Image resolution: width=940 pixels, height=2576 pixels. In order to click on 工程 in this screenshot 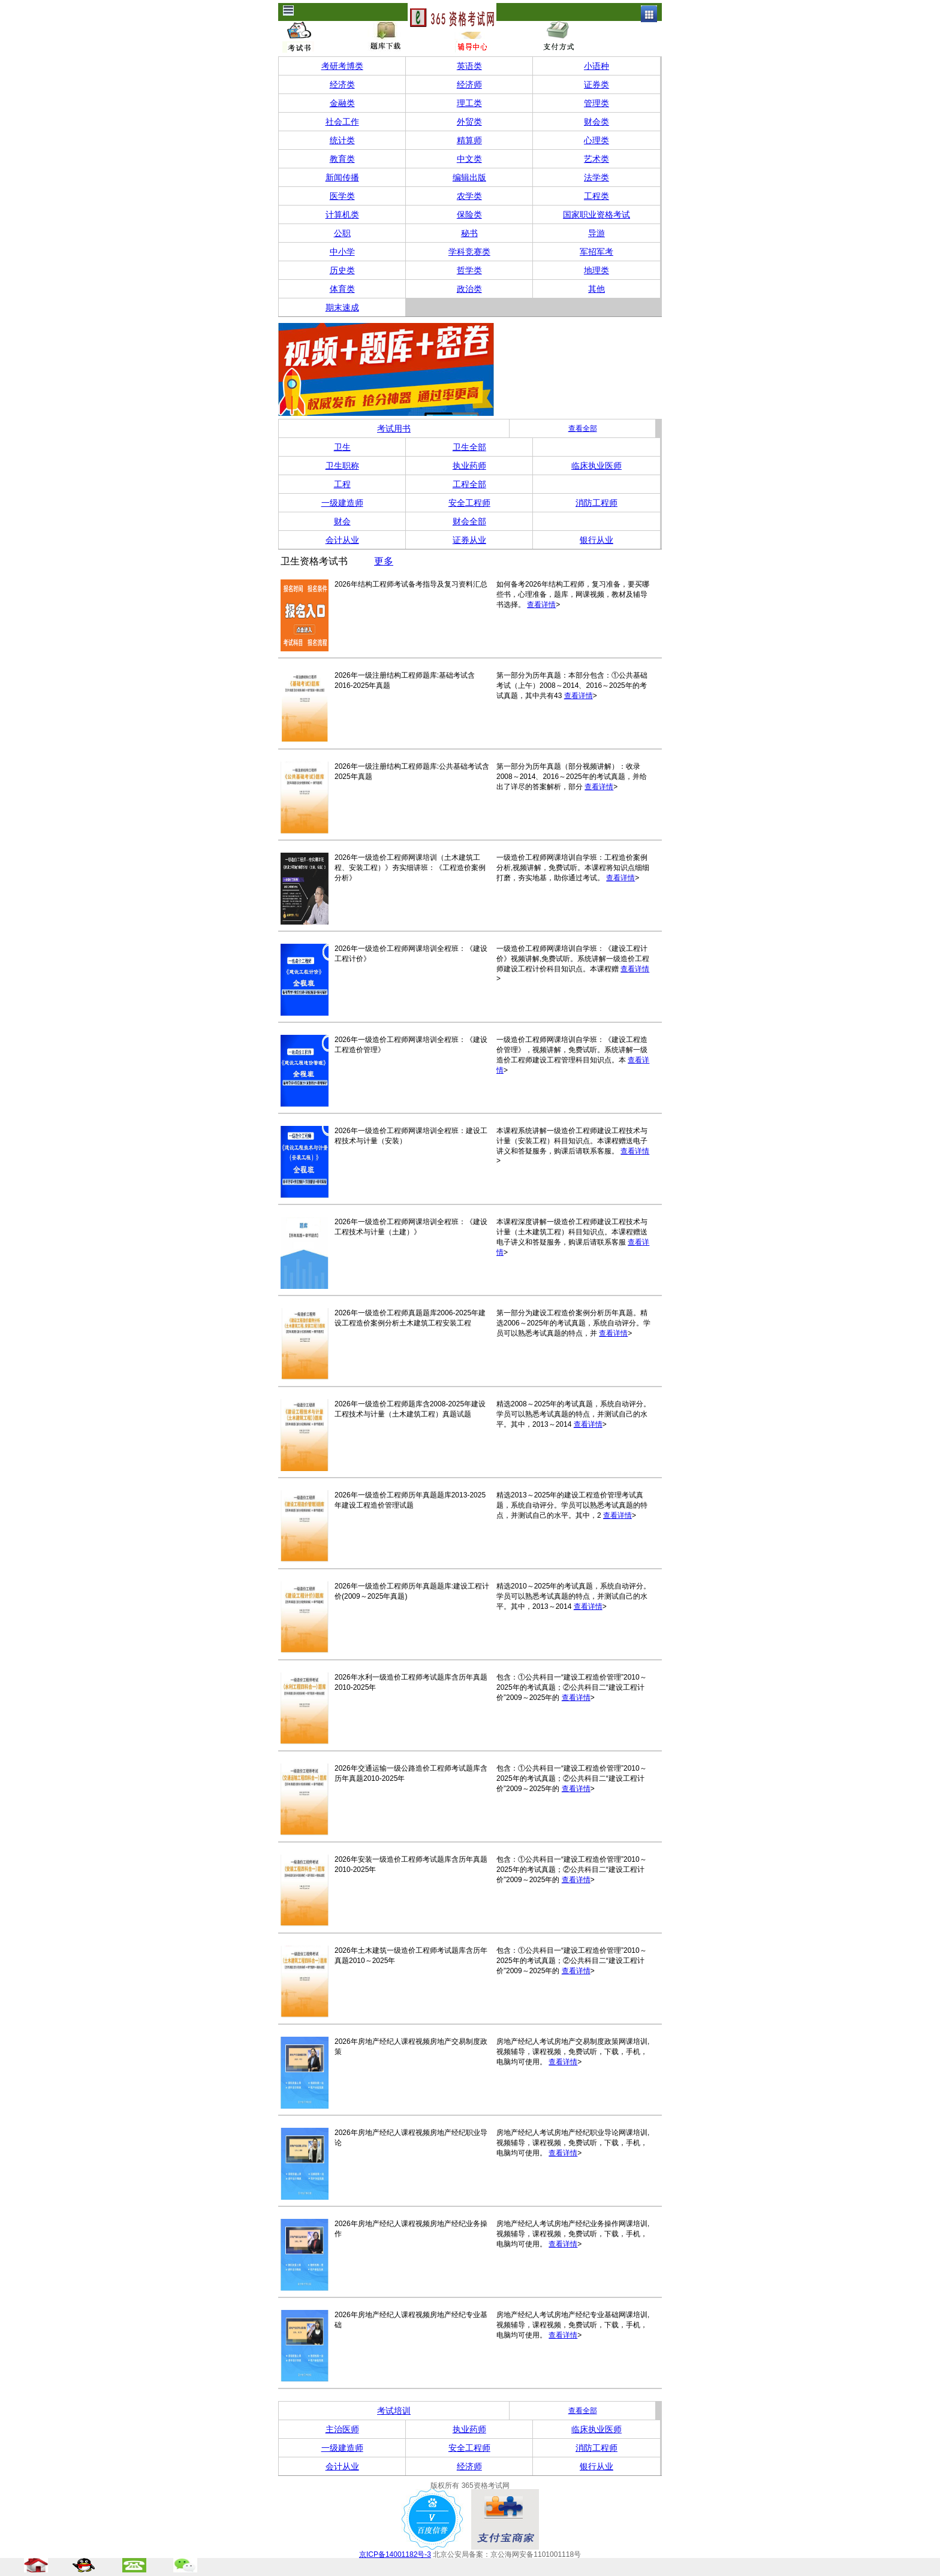, I will do `click(342, 484)`.